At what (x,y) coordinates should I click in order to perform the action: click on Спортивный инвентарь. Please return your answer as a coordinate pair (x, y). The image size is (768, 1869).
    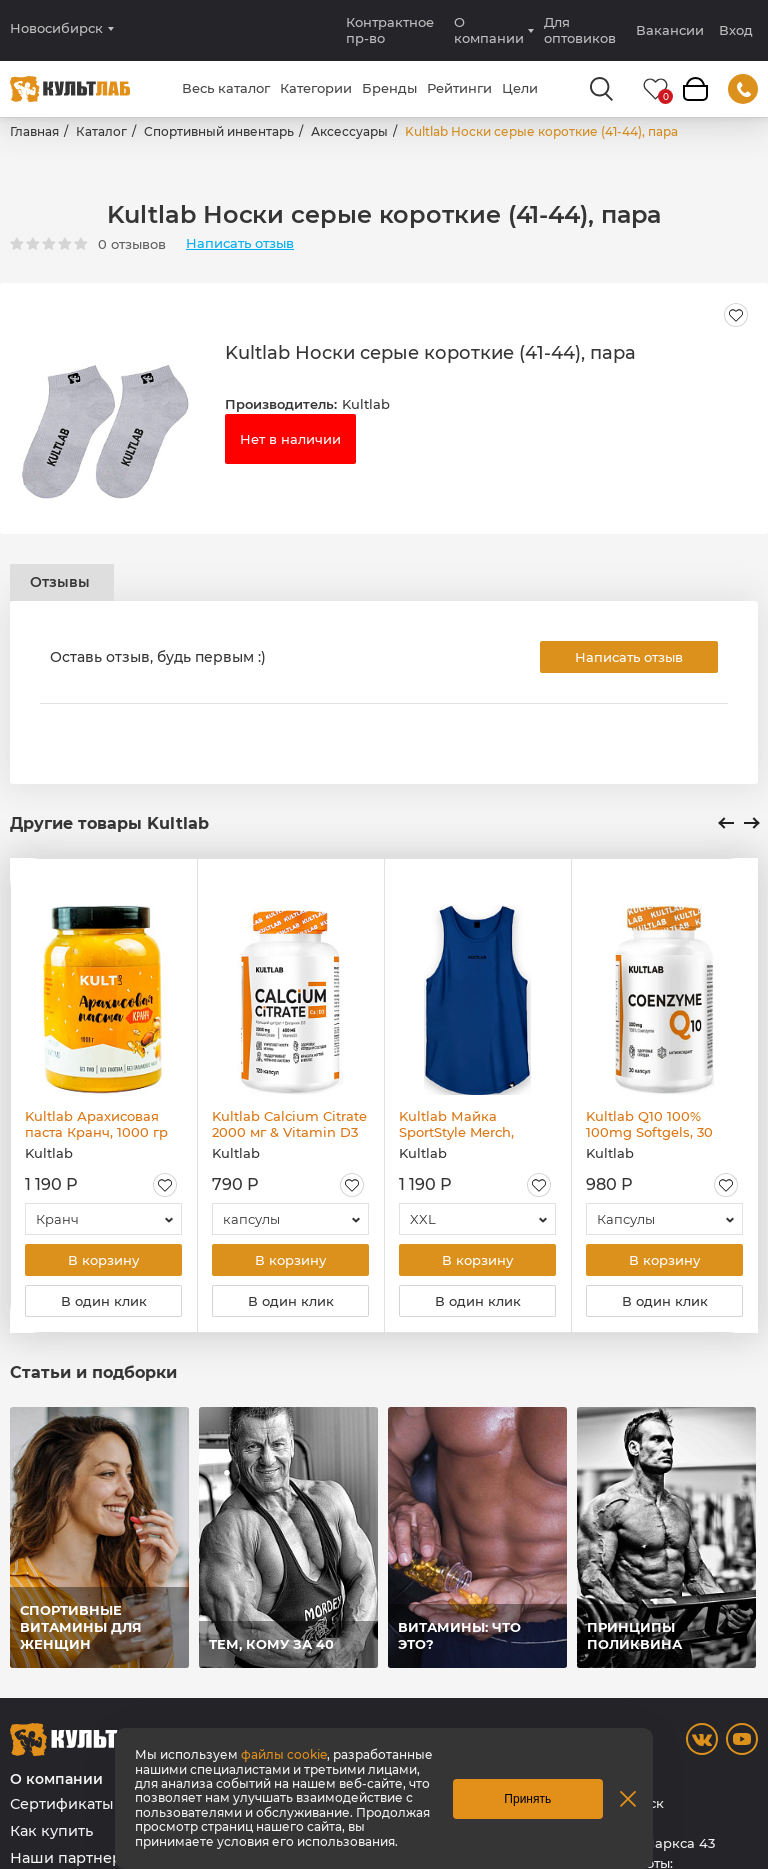
    Looking at the image, I should click on (219, 131).